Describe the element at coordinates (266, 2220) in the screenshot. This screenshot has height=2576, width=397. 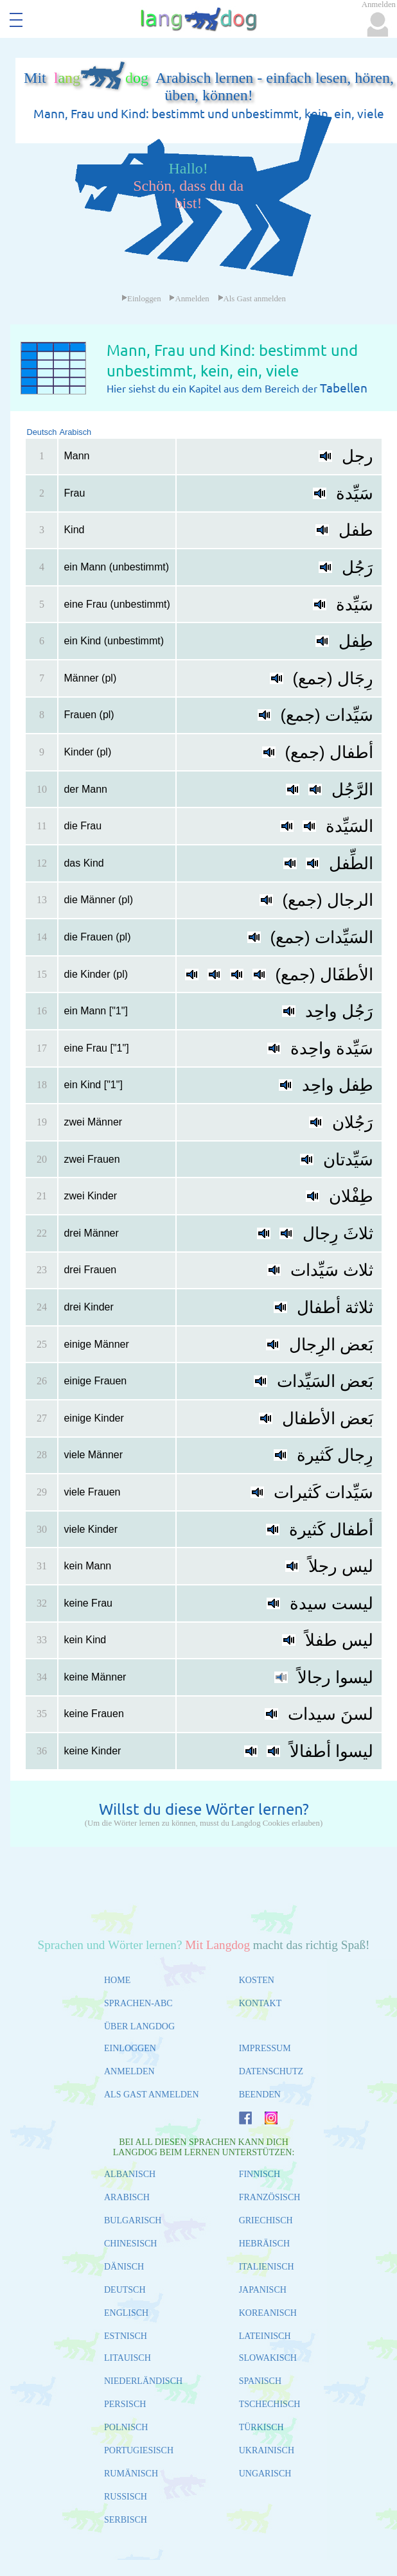
I see `GRIECHISCH` at that location.